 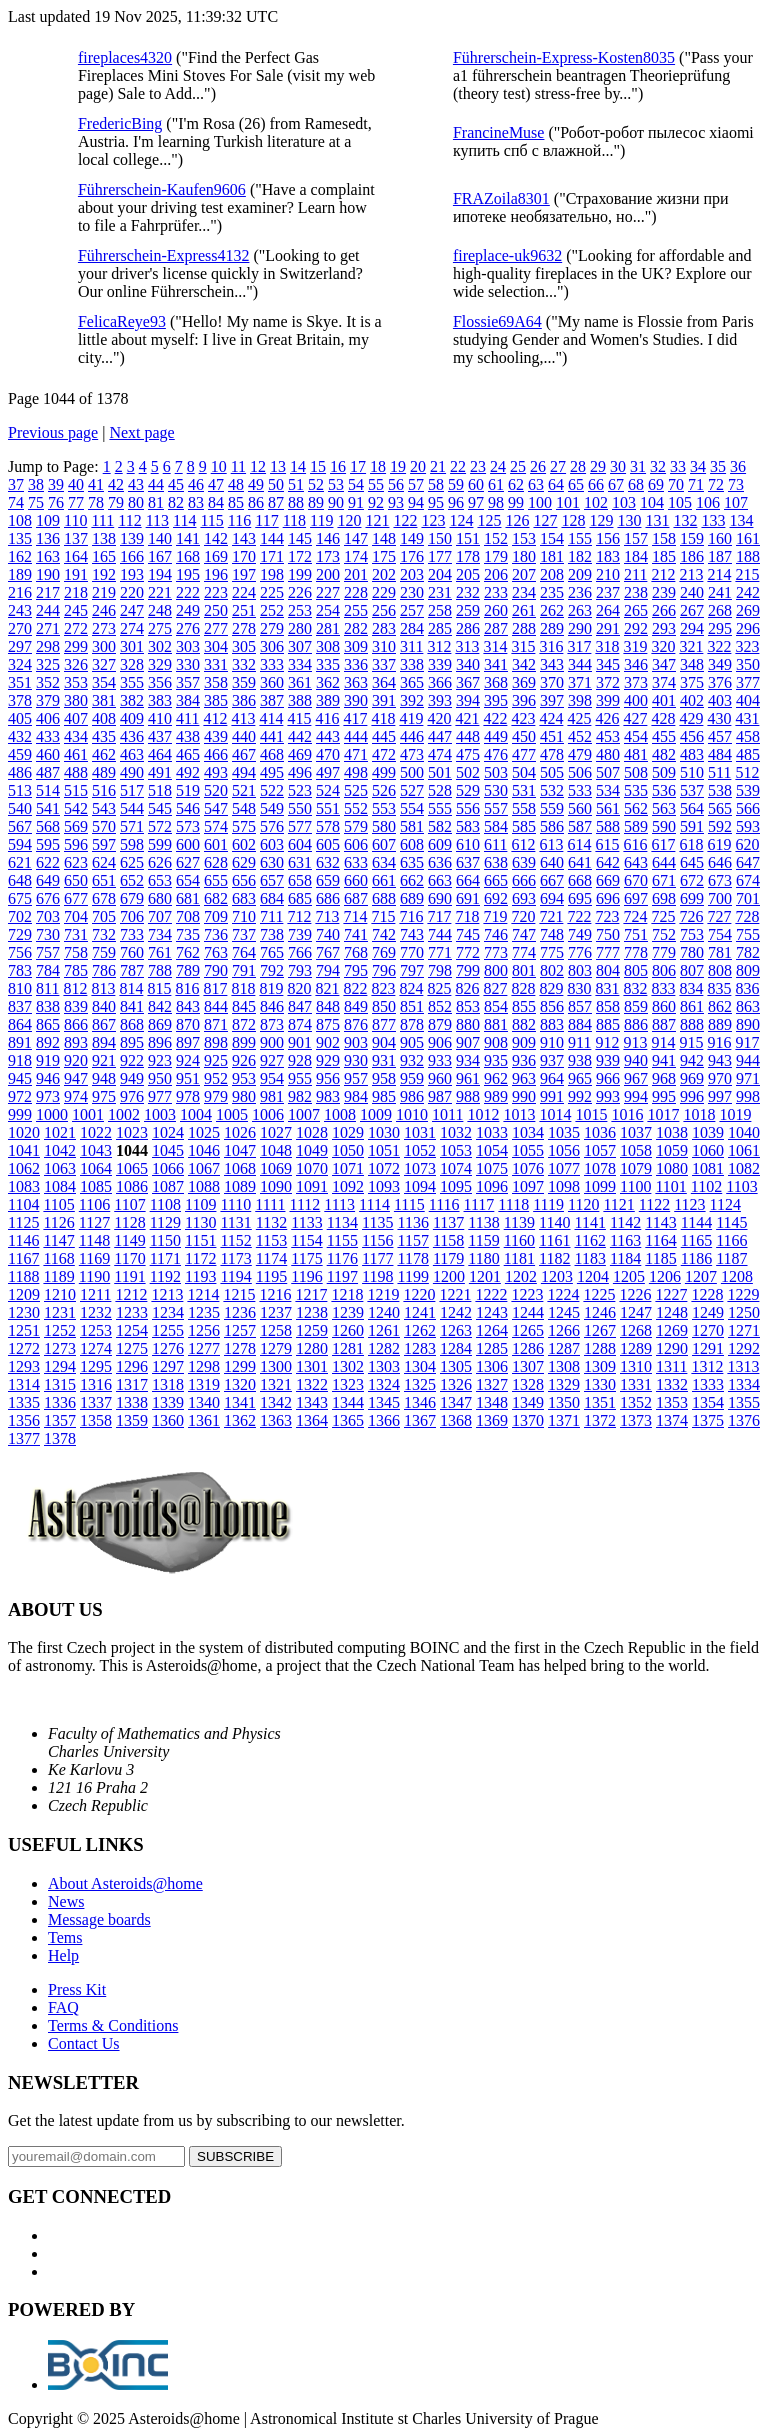 I want to click on 304, so click(x=216, y=646).